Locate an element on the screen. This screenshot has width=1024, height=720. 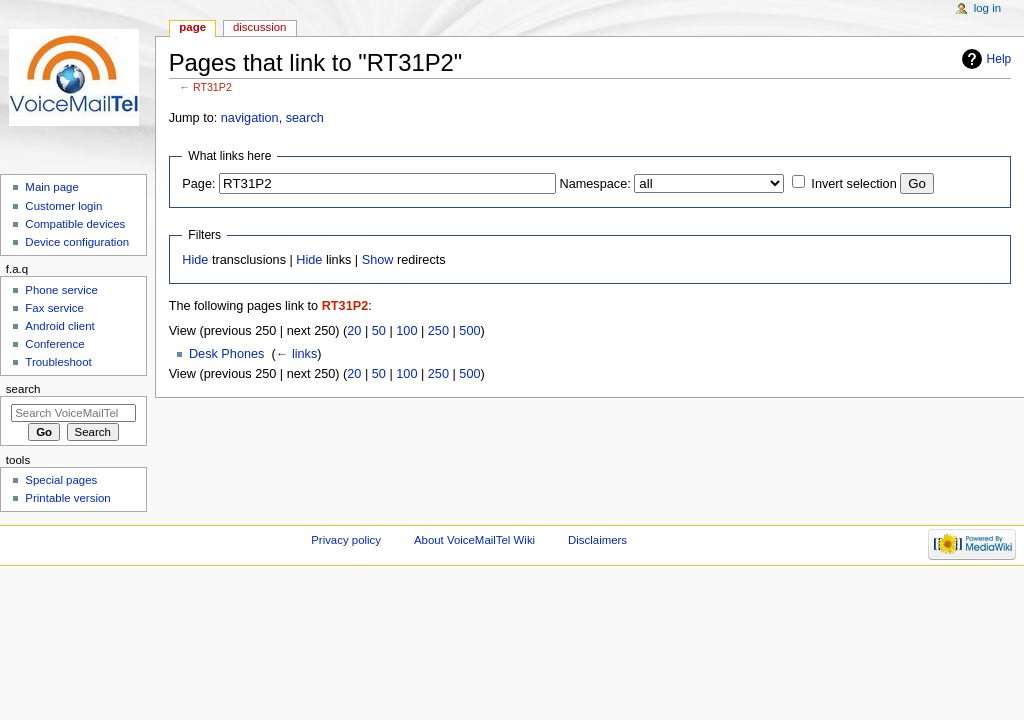
Invert selection is located at coordinates (853, 184).